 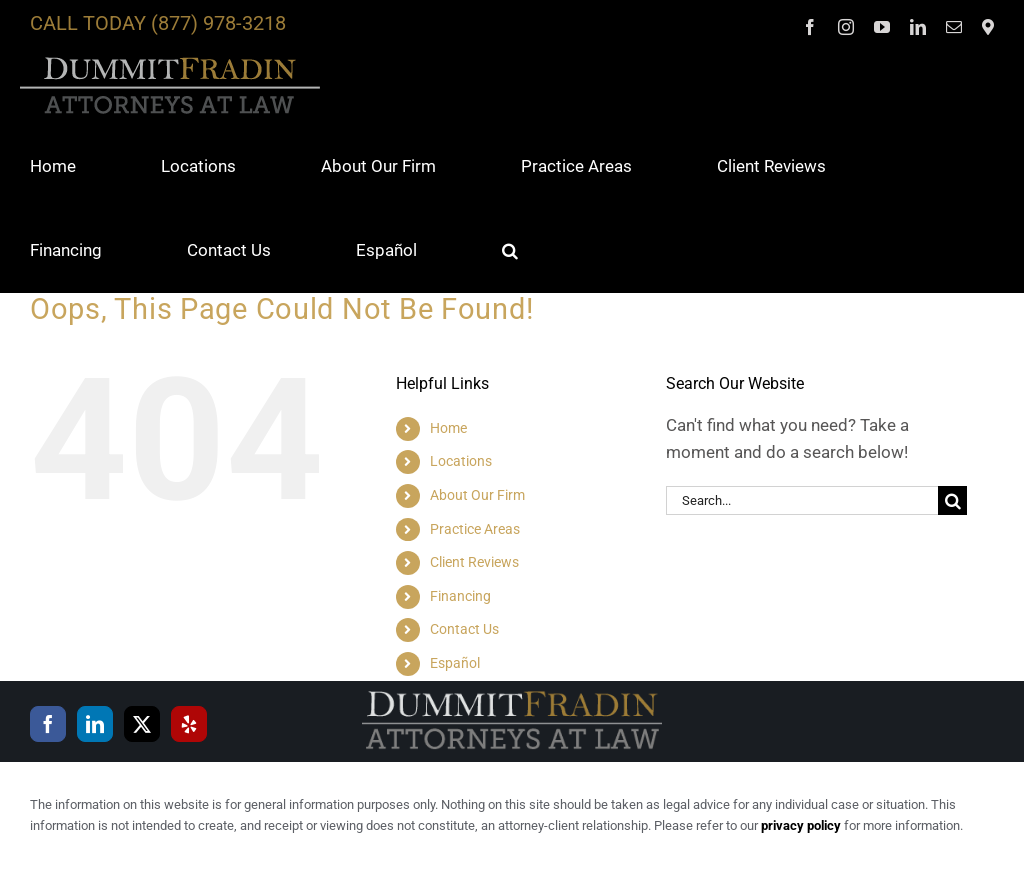 What do you see at coordinates (464, 629) in the screenshot?
I see `Contact Us` at bounding box center [464, 629].